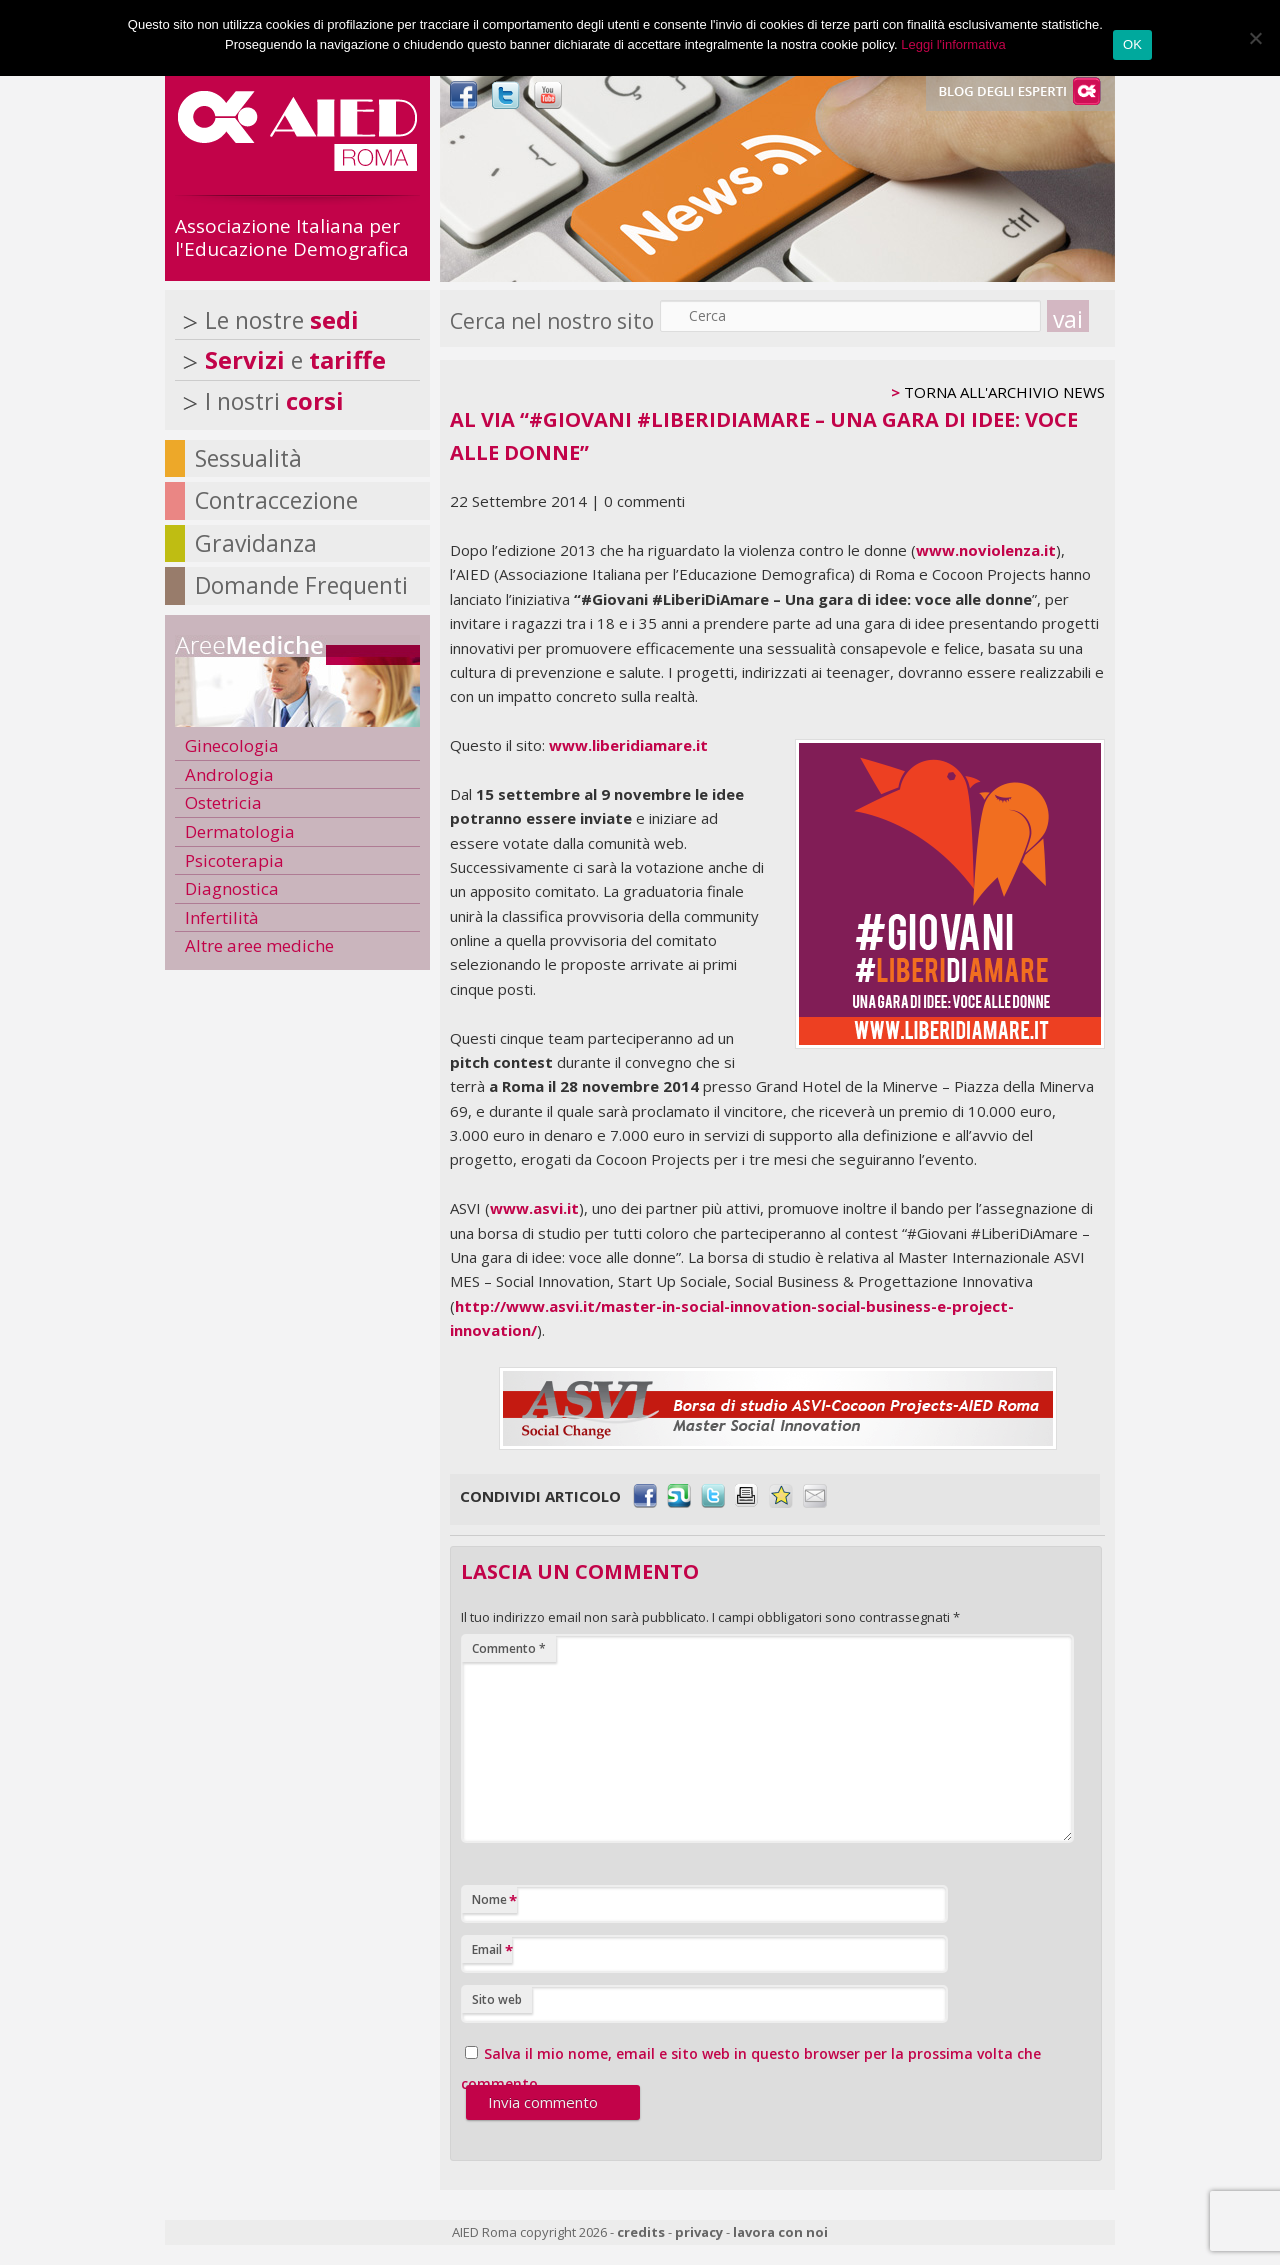 This screenshot has height=2265, width=1280. Describe the element at coordinates (223, 802) in the screenshot. I see `Ostetricia` at that location.